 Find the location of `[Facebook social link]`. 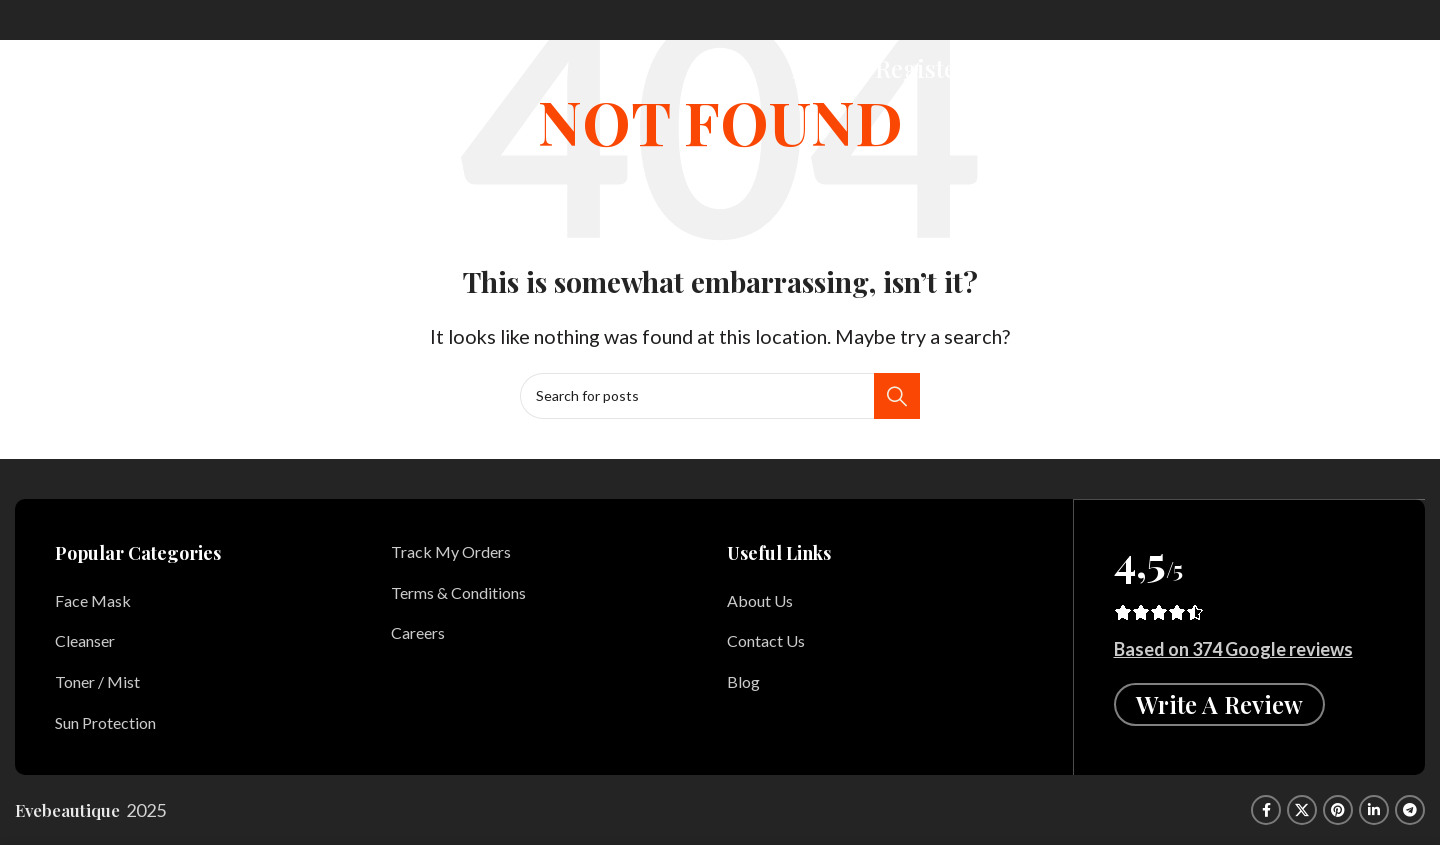

[Facebook social link] is located at coordinates (1266, 810).